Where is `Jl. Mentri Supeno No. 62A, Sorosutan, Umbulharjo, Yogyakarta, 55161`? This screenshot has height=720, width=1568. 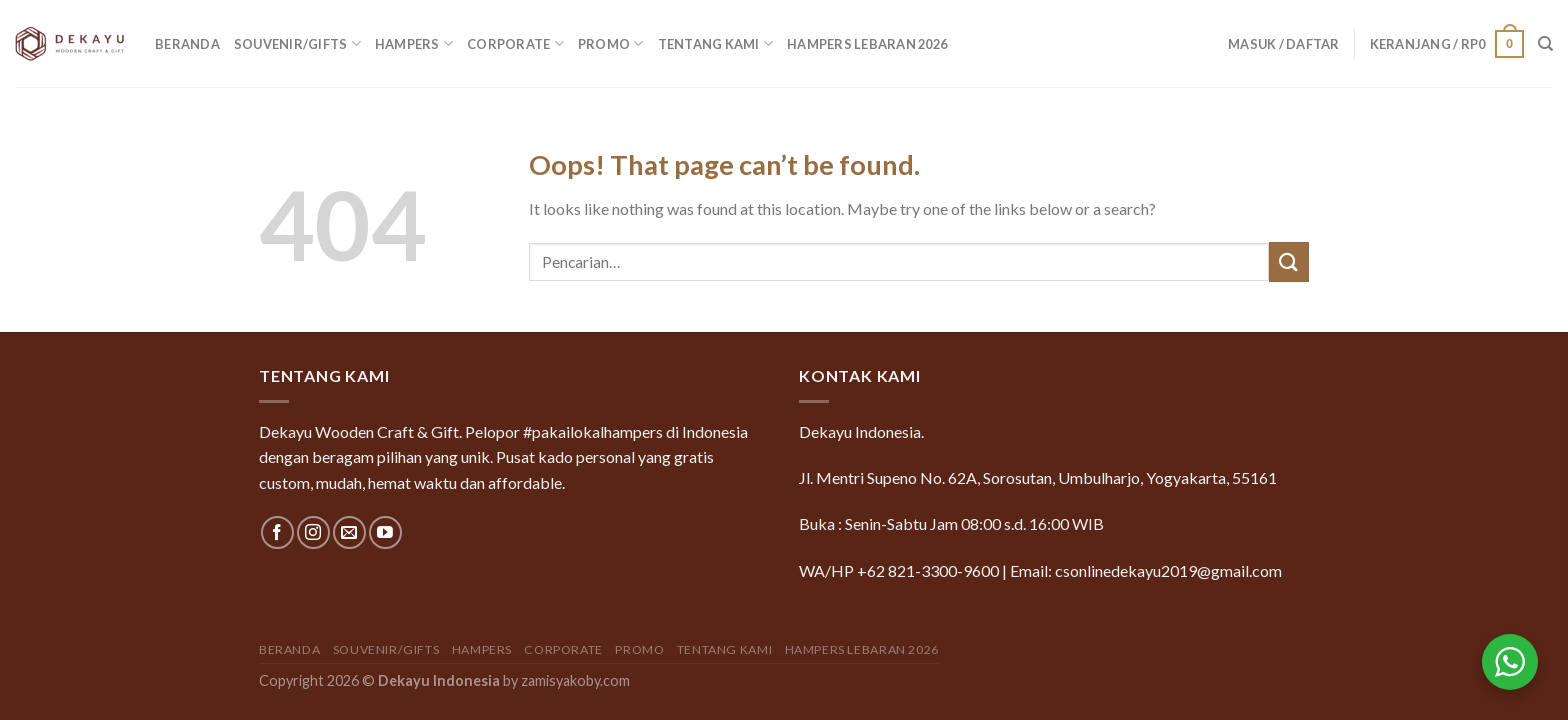 Jl. Mentri Supeno No. 62A, Sorosutan, Umbulharjo, Yogyakarta, 55161 is located at coordinates (1038, 477).